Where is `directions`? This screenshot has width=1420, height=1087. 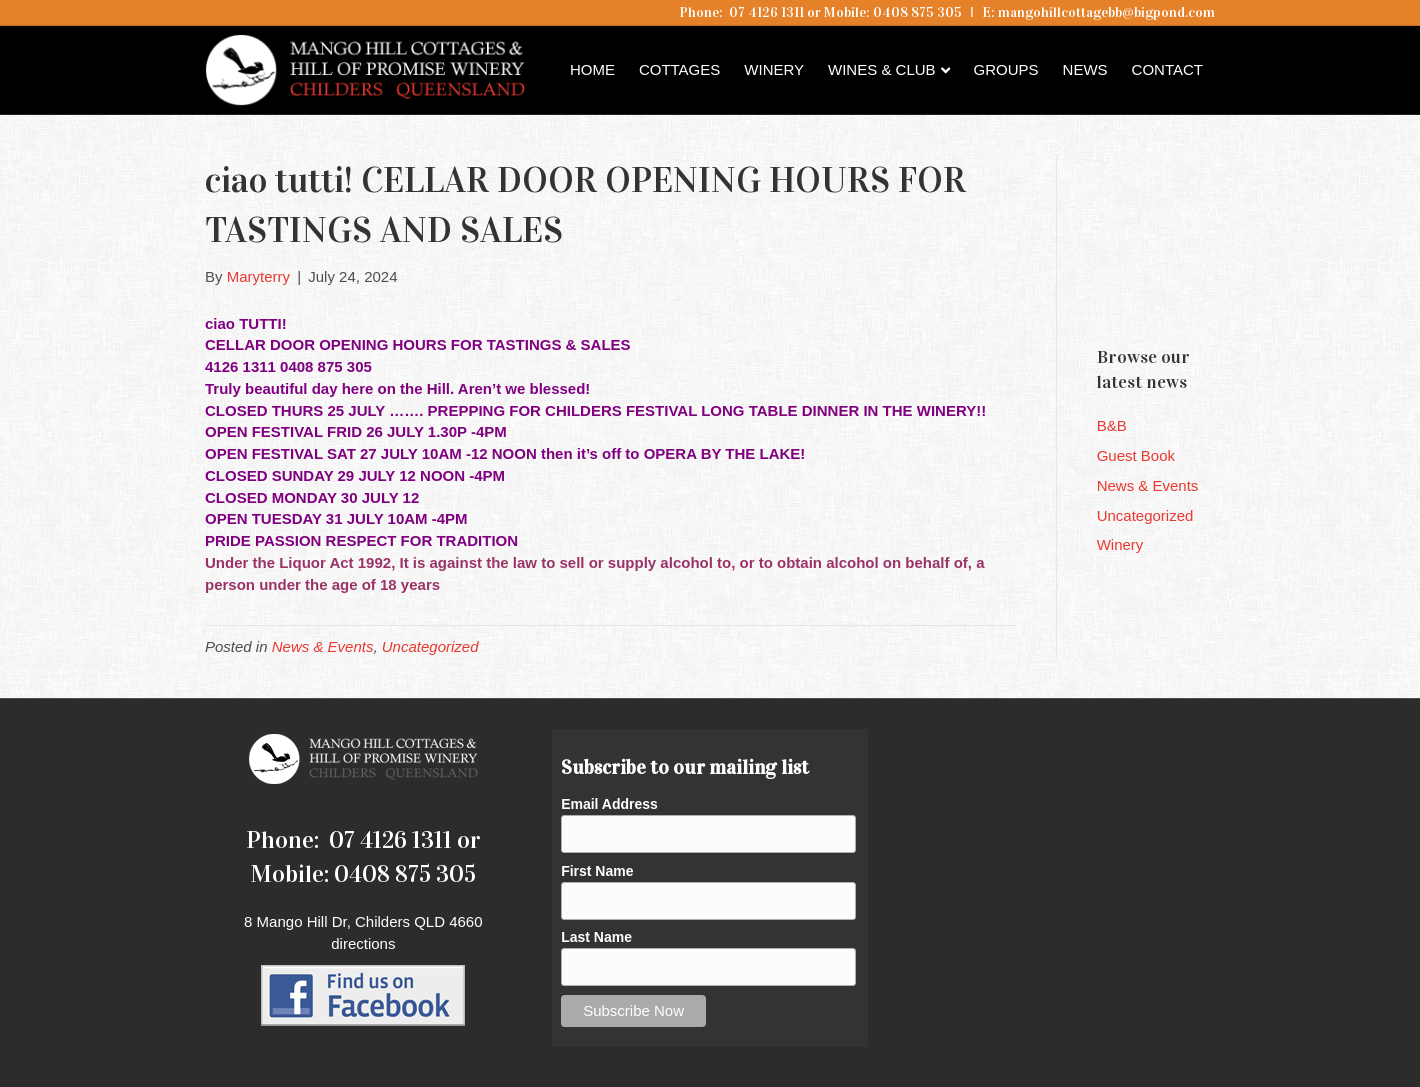
directions is located at coordinates (363, 943).